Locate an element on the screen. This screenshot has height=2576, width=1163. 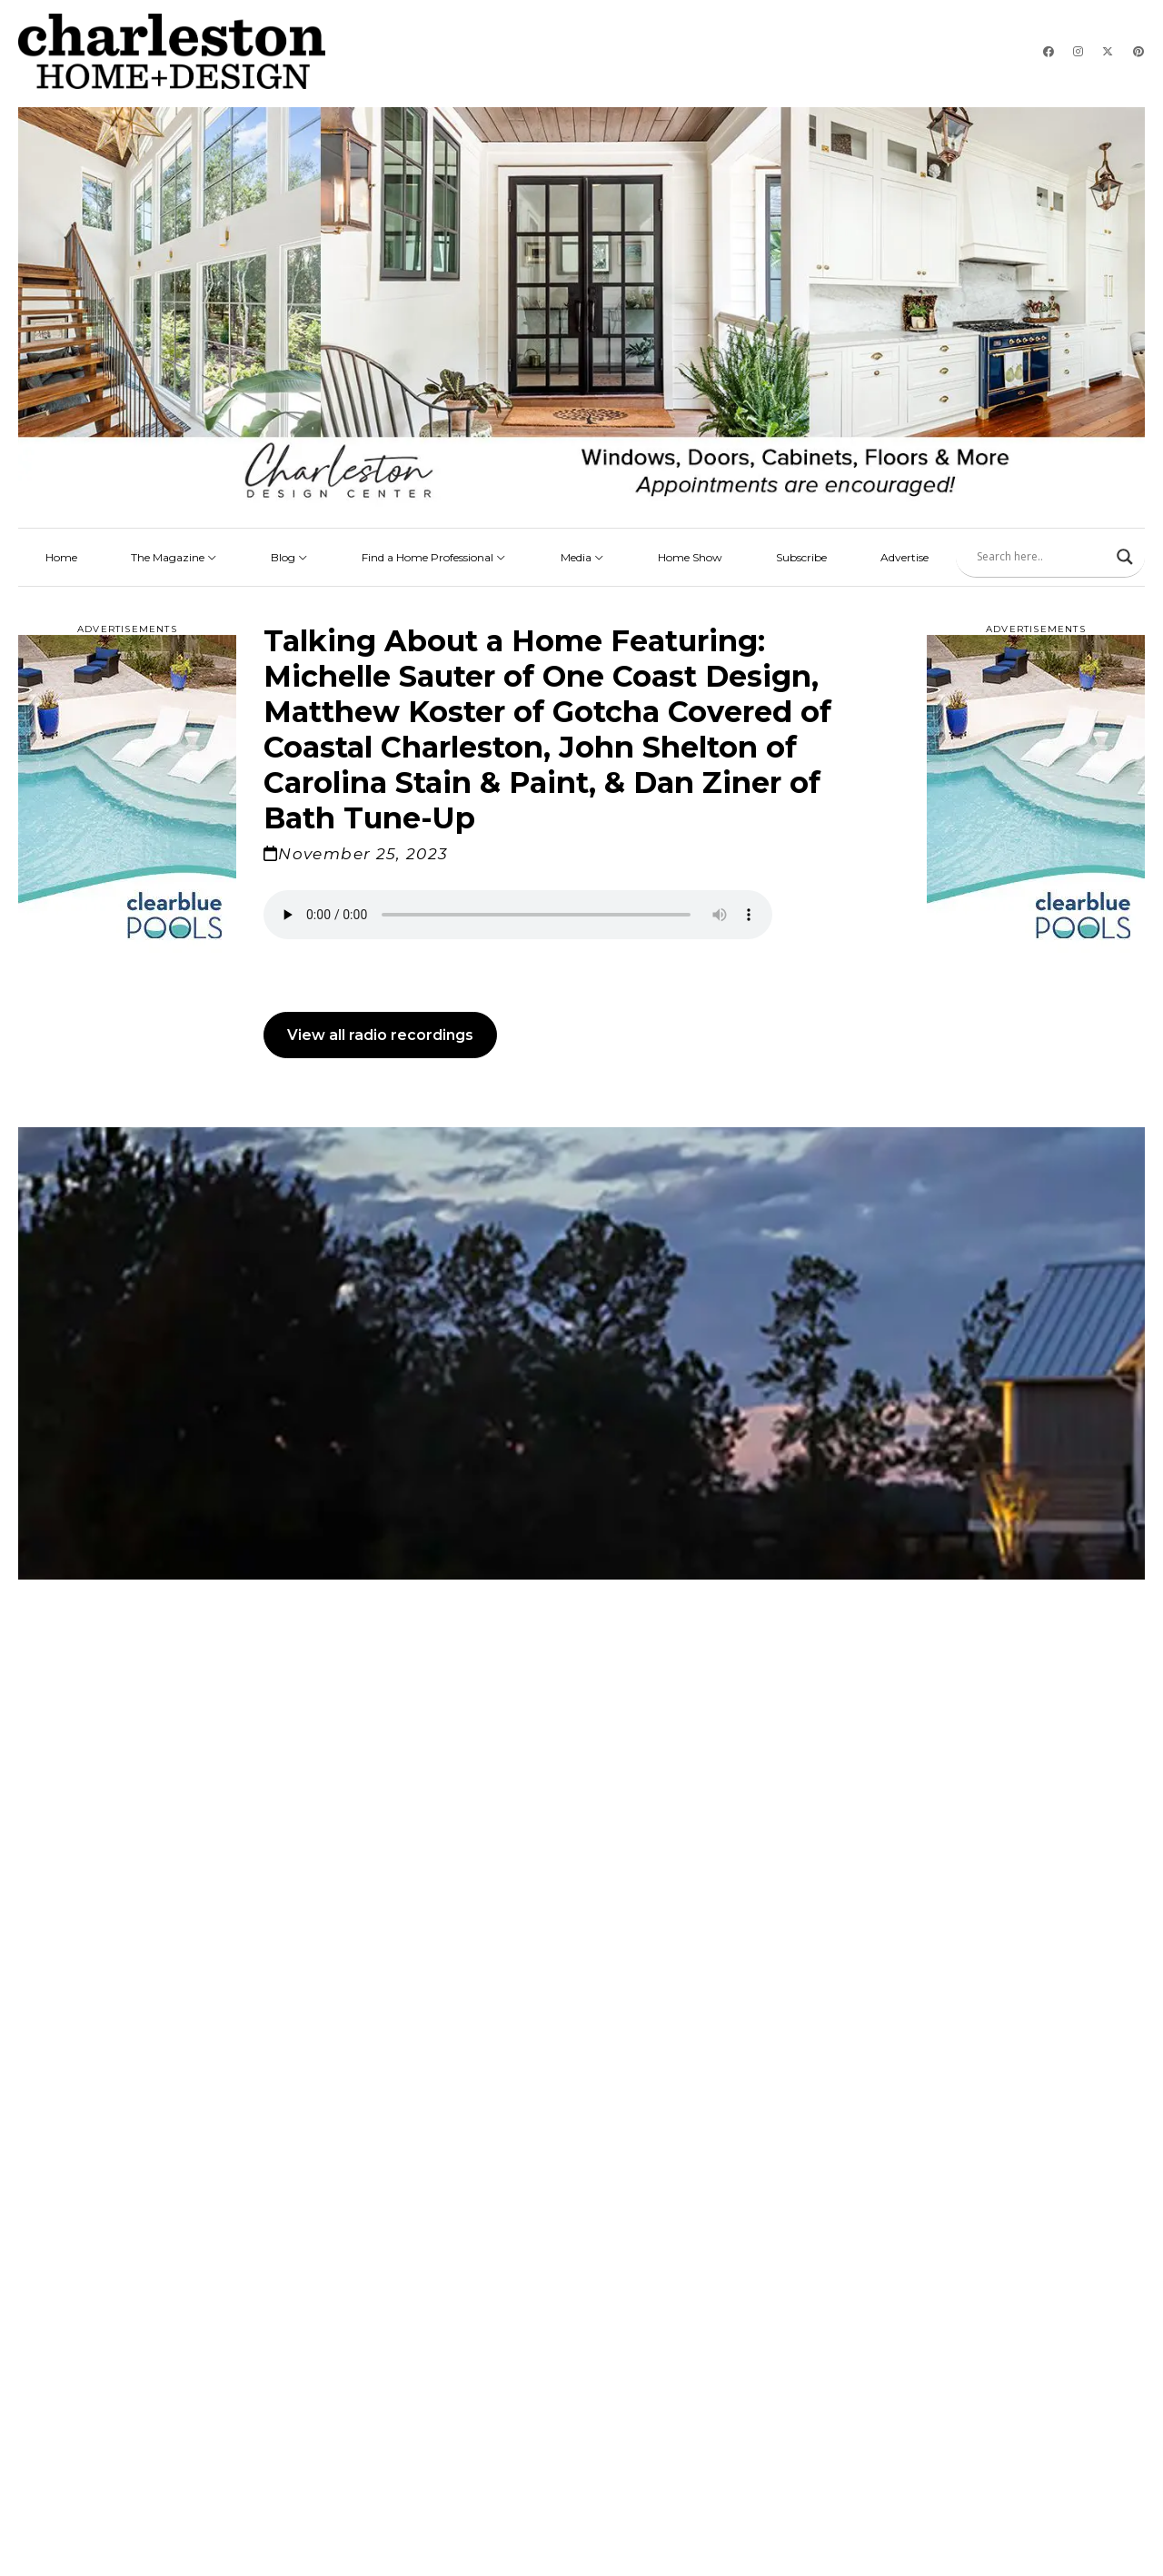
Media is located at coordinates (582, 557).